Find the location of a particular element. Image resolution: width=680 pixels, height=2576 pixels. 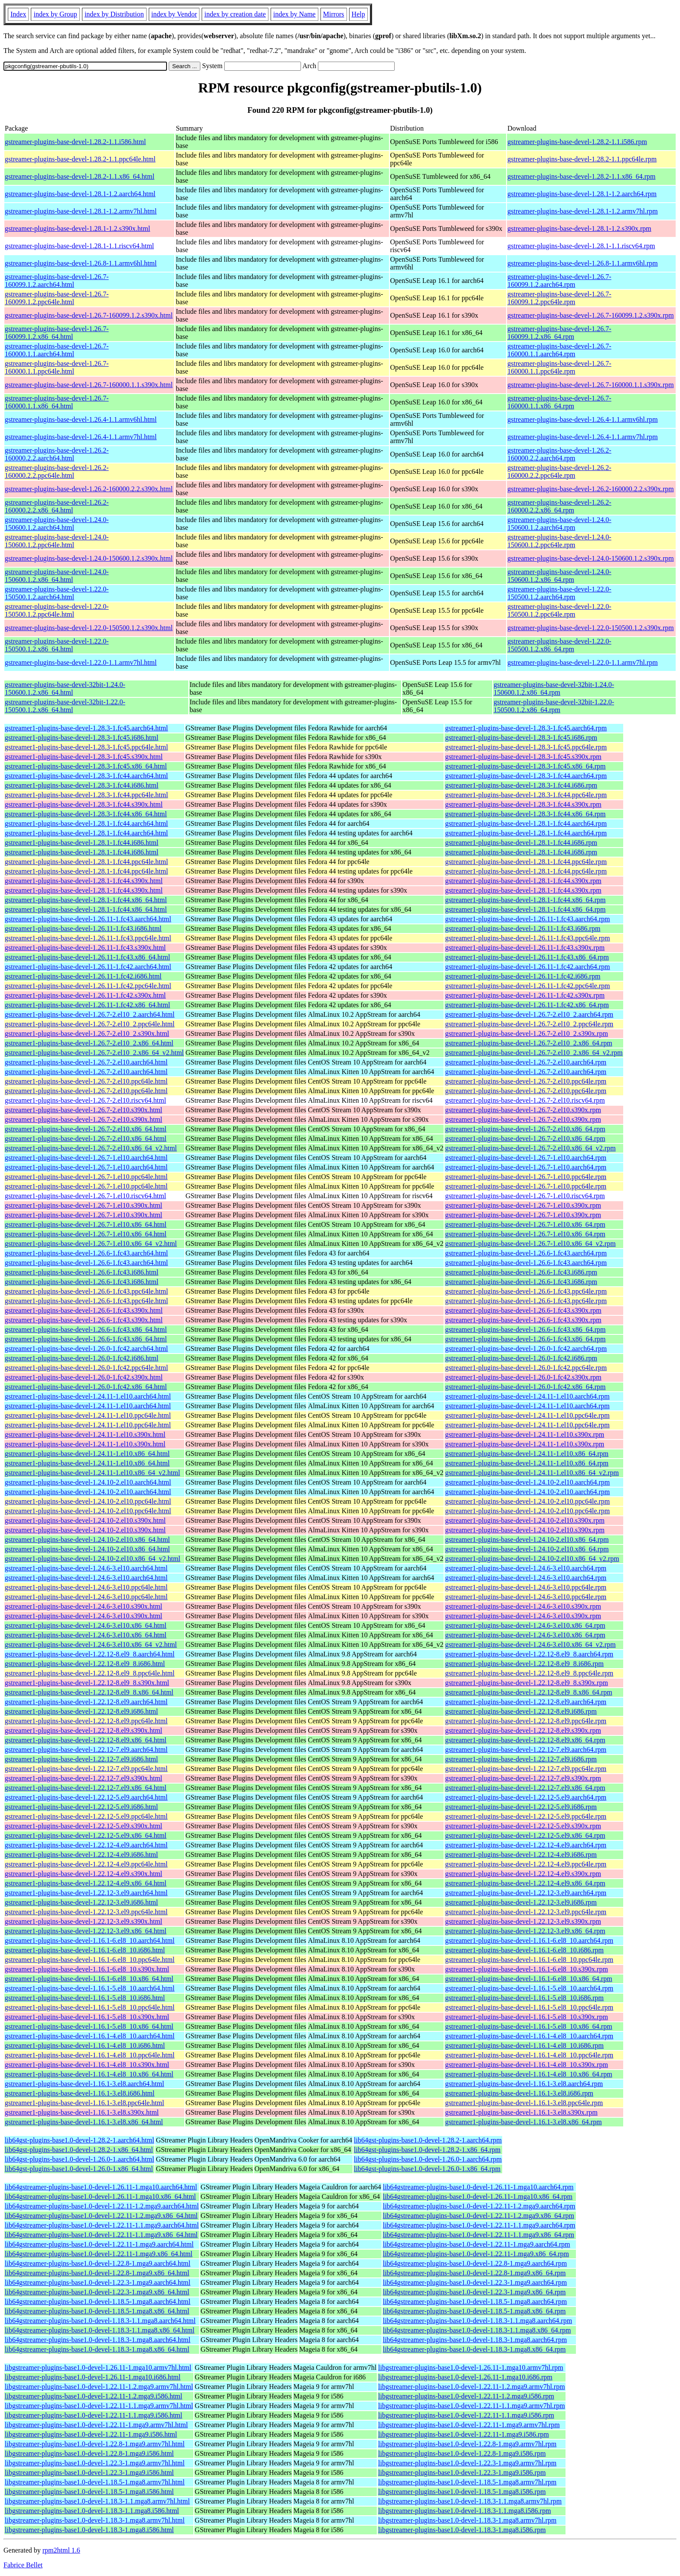

libgstreamer-plugins-base1.0-devel-1.22.11-1.mga9.armv7hl.rpm is located at coordinates (469, 2424).